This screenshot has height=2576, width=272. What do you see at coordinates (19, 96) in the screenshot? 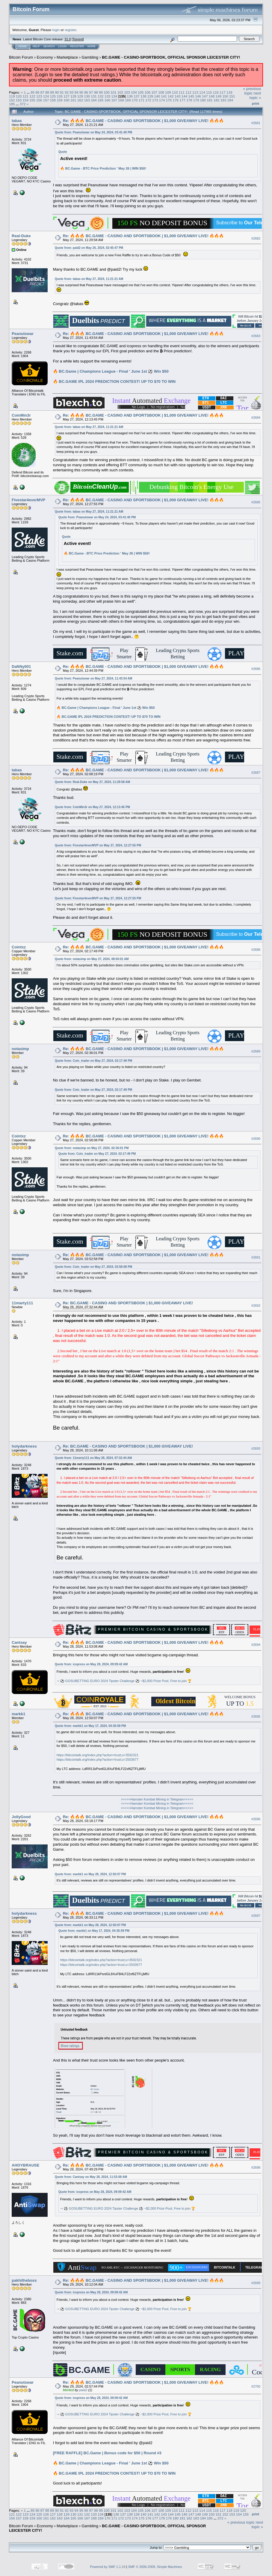
I see `120` at bounding box center [19, 96].